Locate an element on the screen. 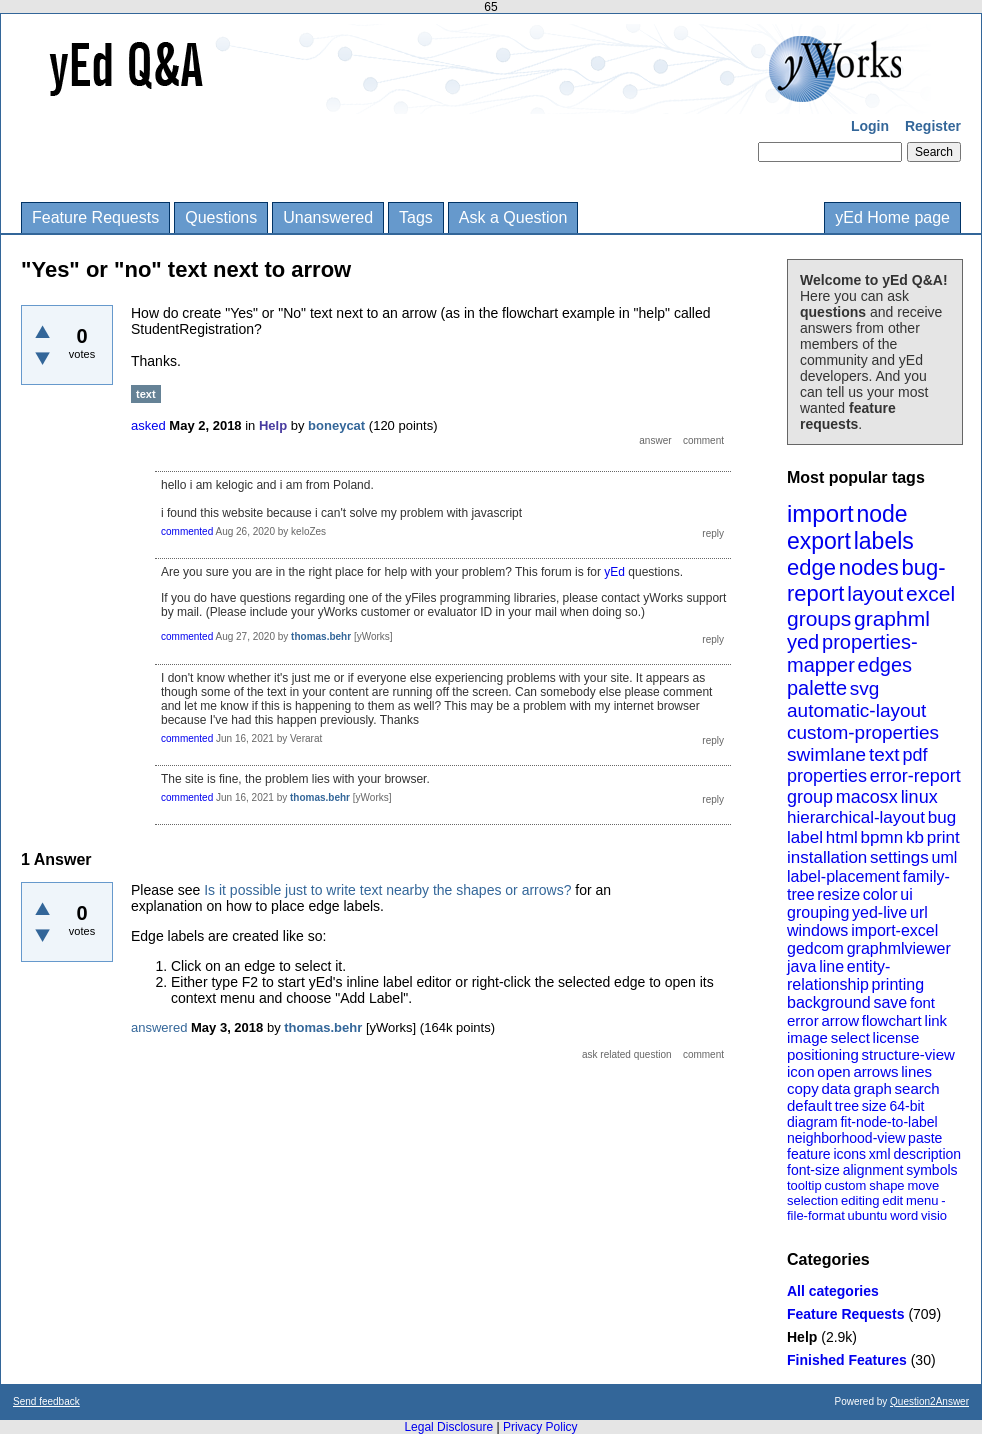 The image size is (982, 1434). fit-node-to-label is located at coordinates (888, 1122).